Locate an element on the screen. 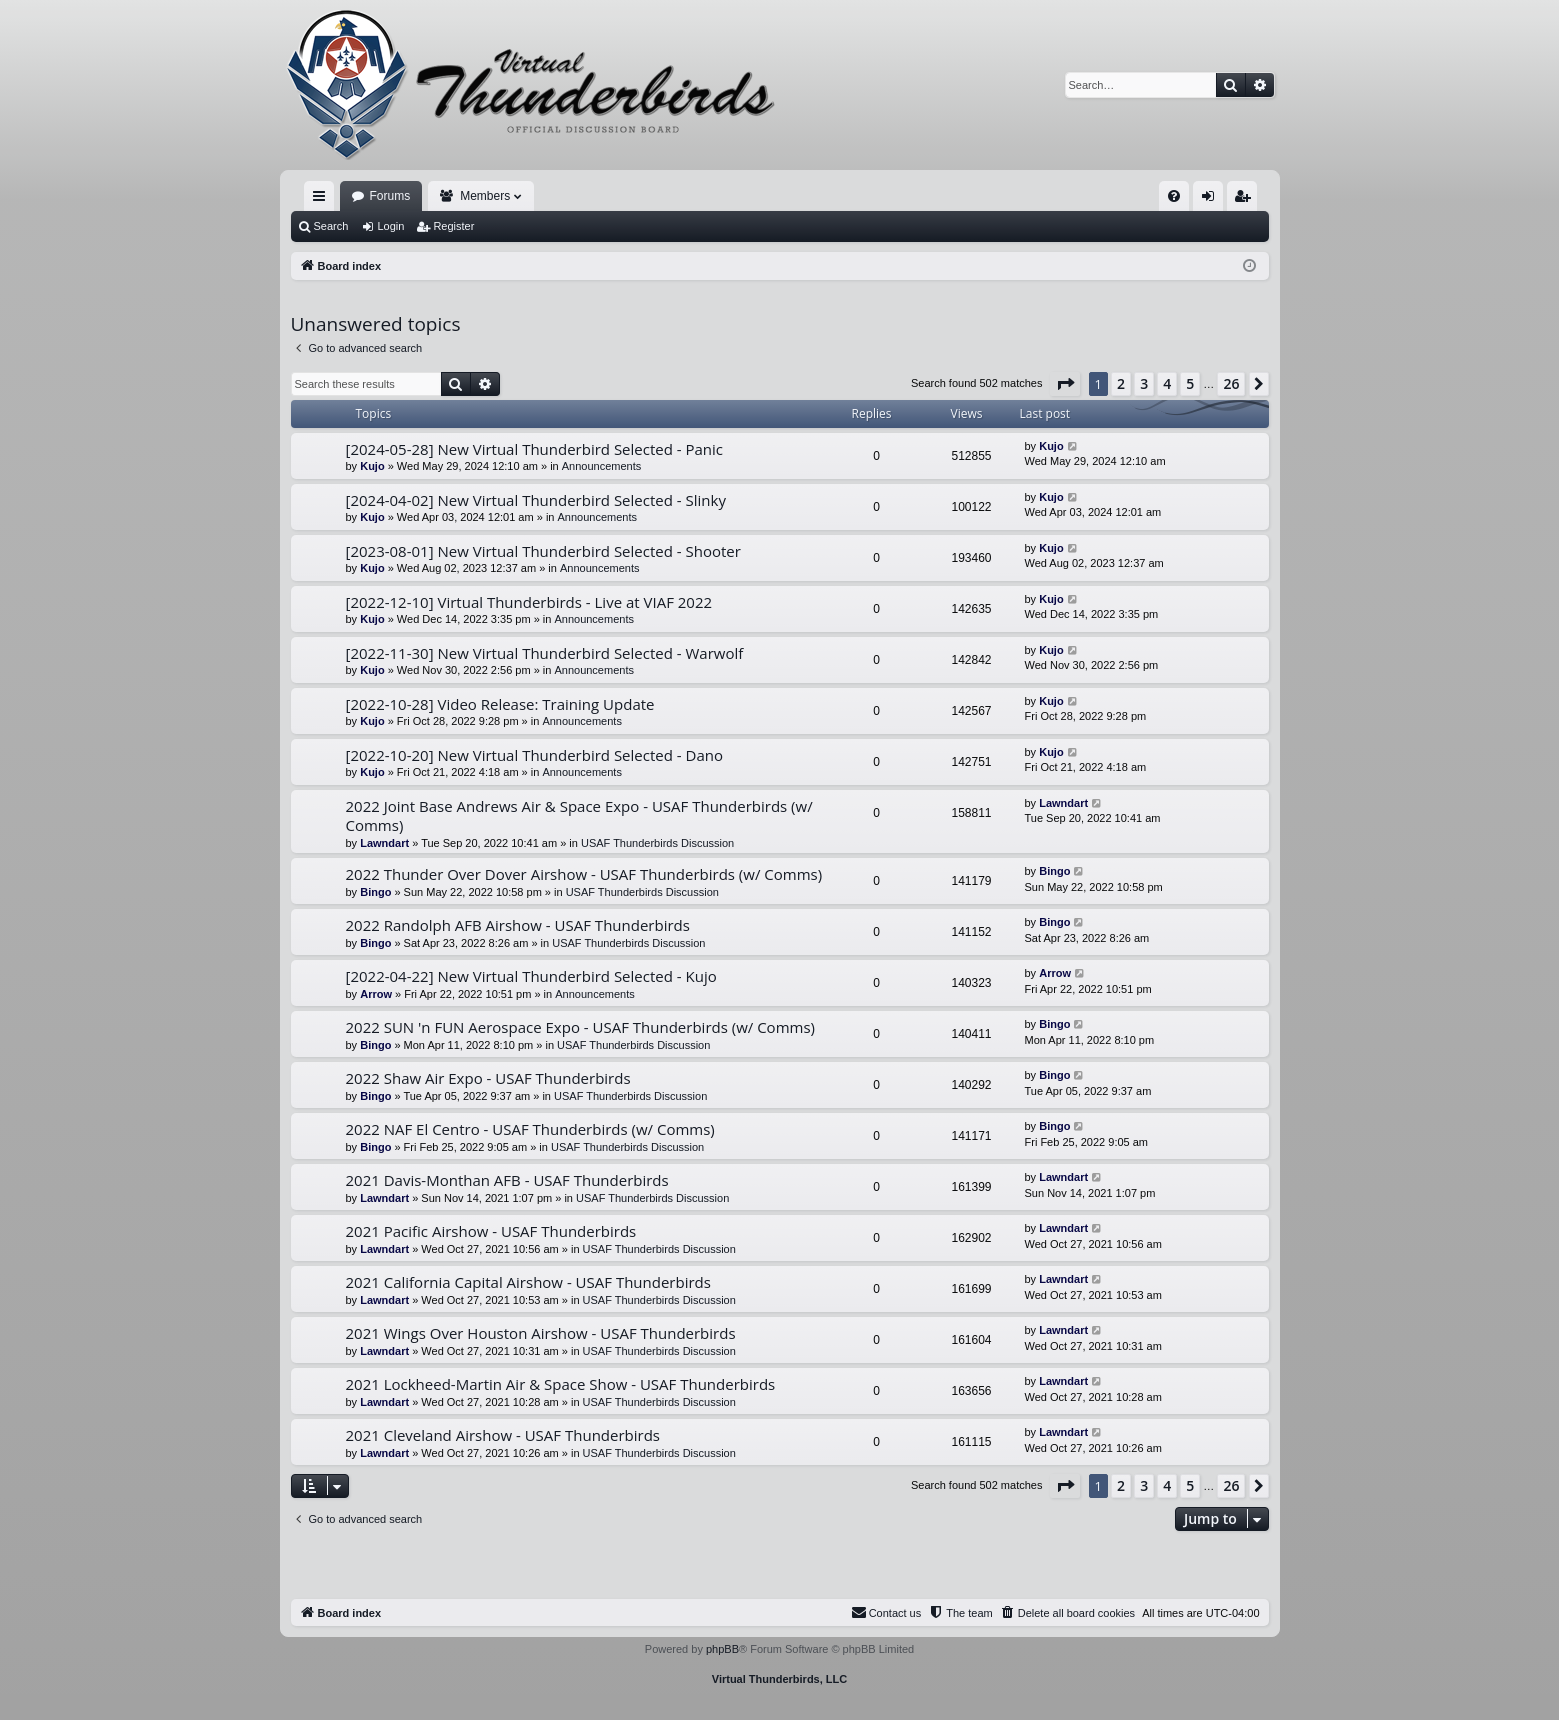 This screenshot has height=1720, width=1559. 3 [button] is located at coordinates (1144, 383).